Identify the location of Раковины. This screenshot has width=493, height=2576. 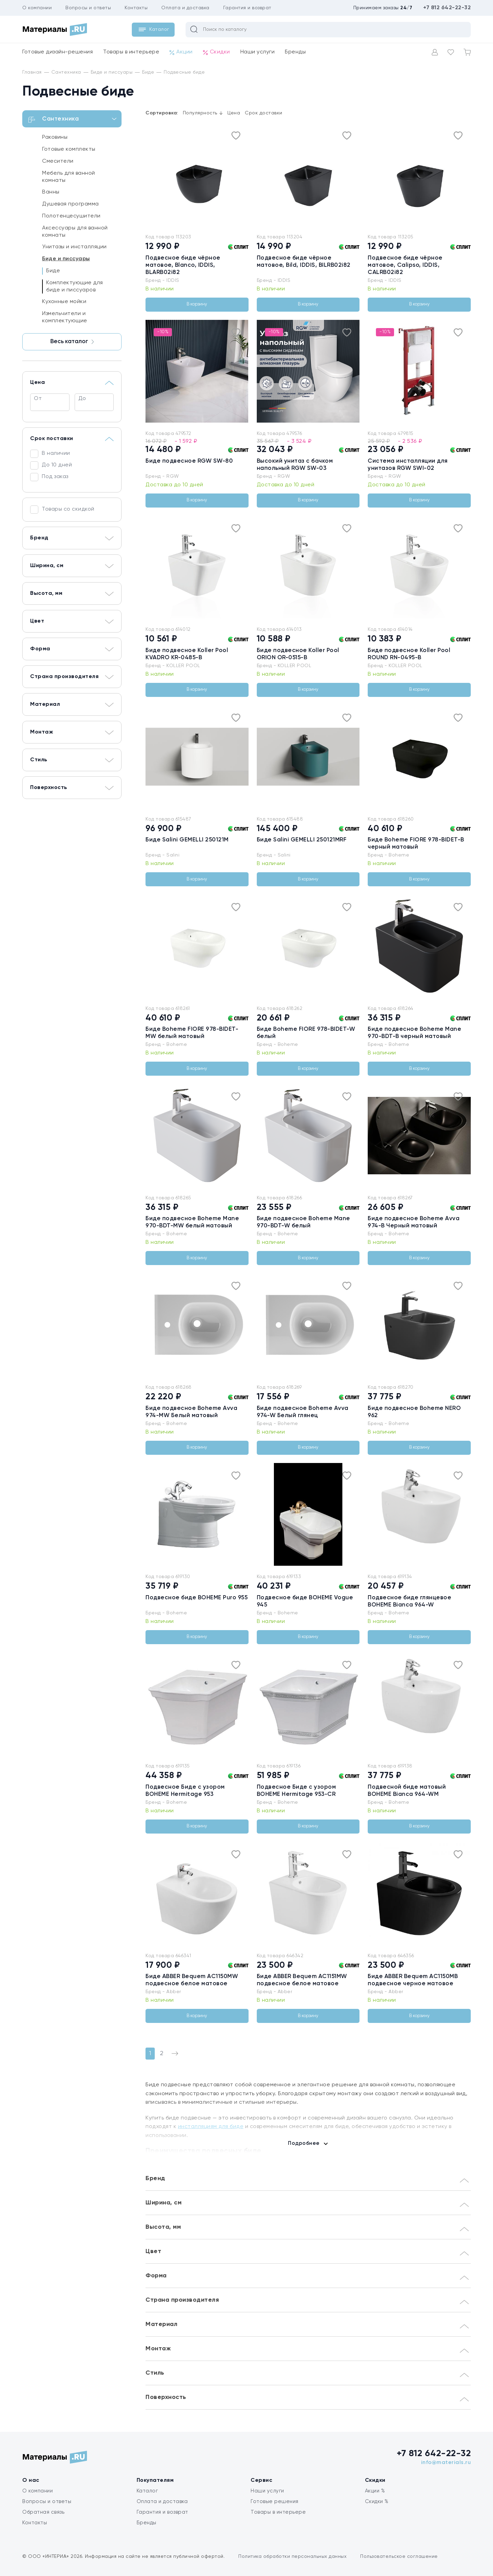
(54, 137).